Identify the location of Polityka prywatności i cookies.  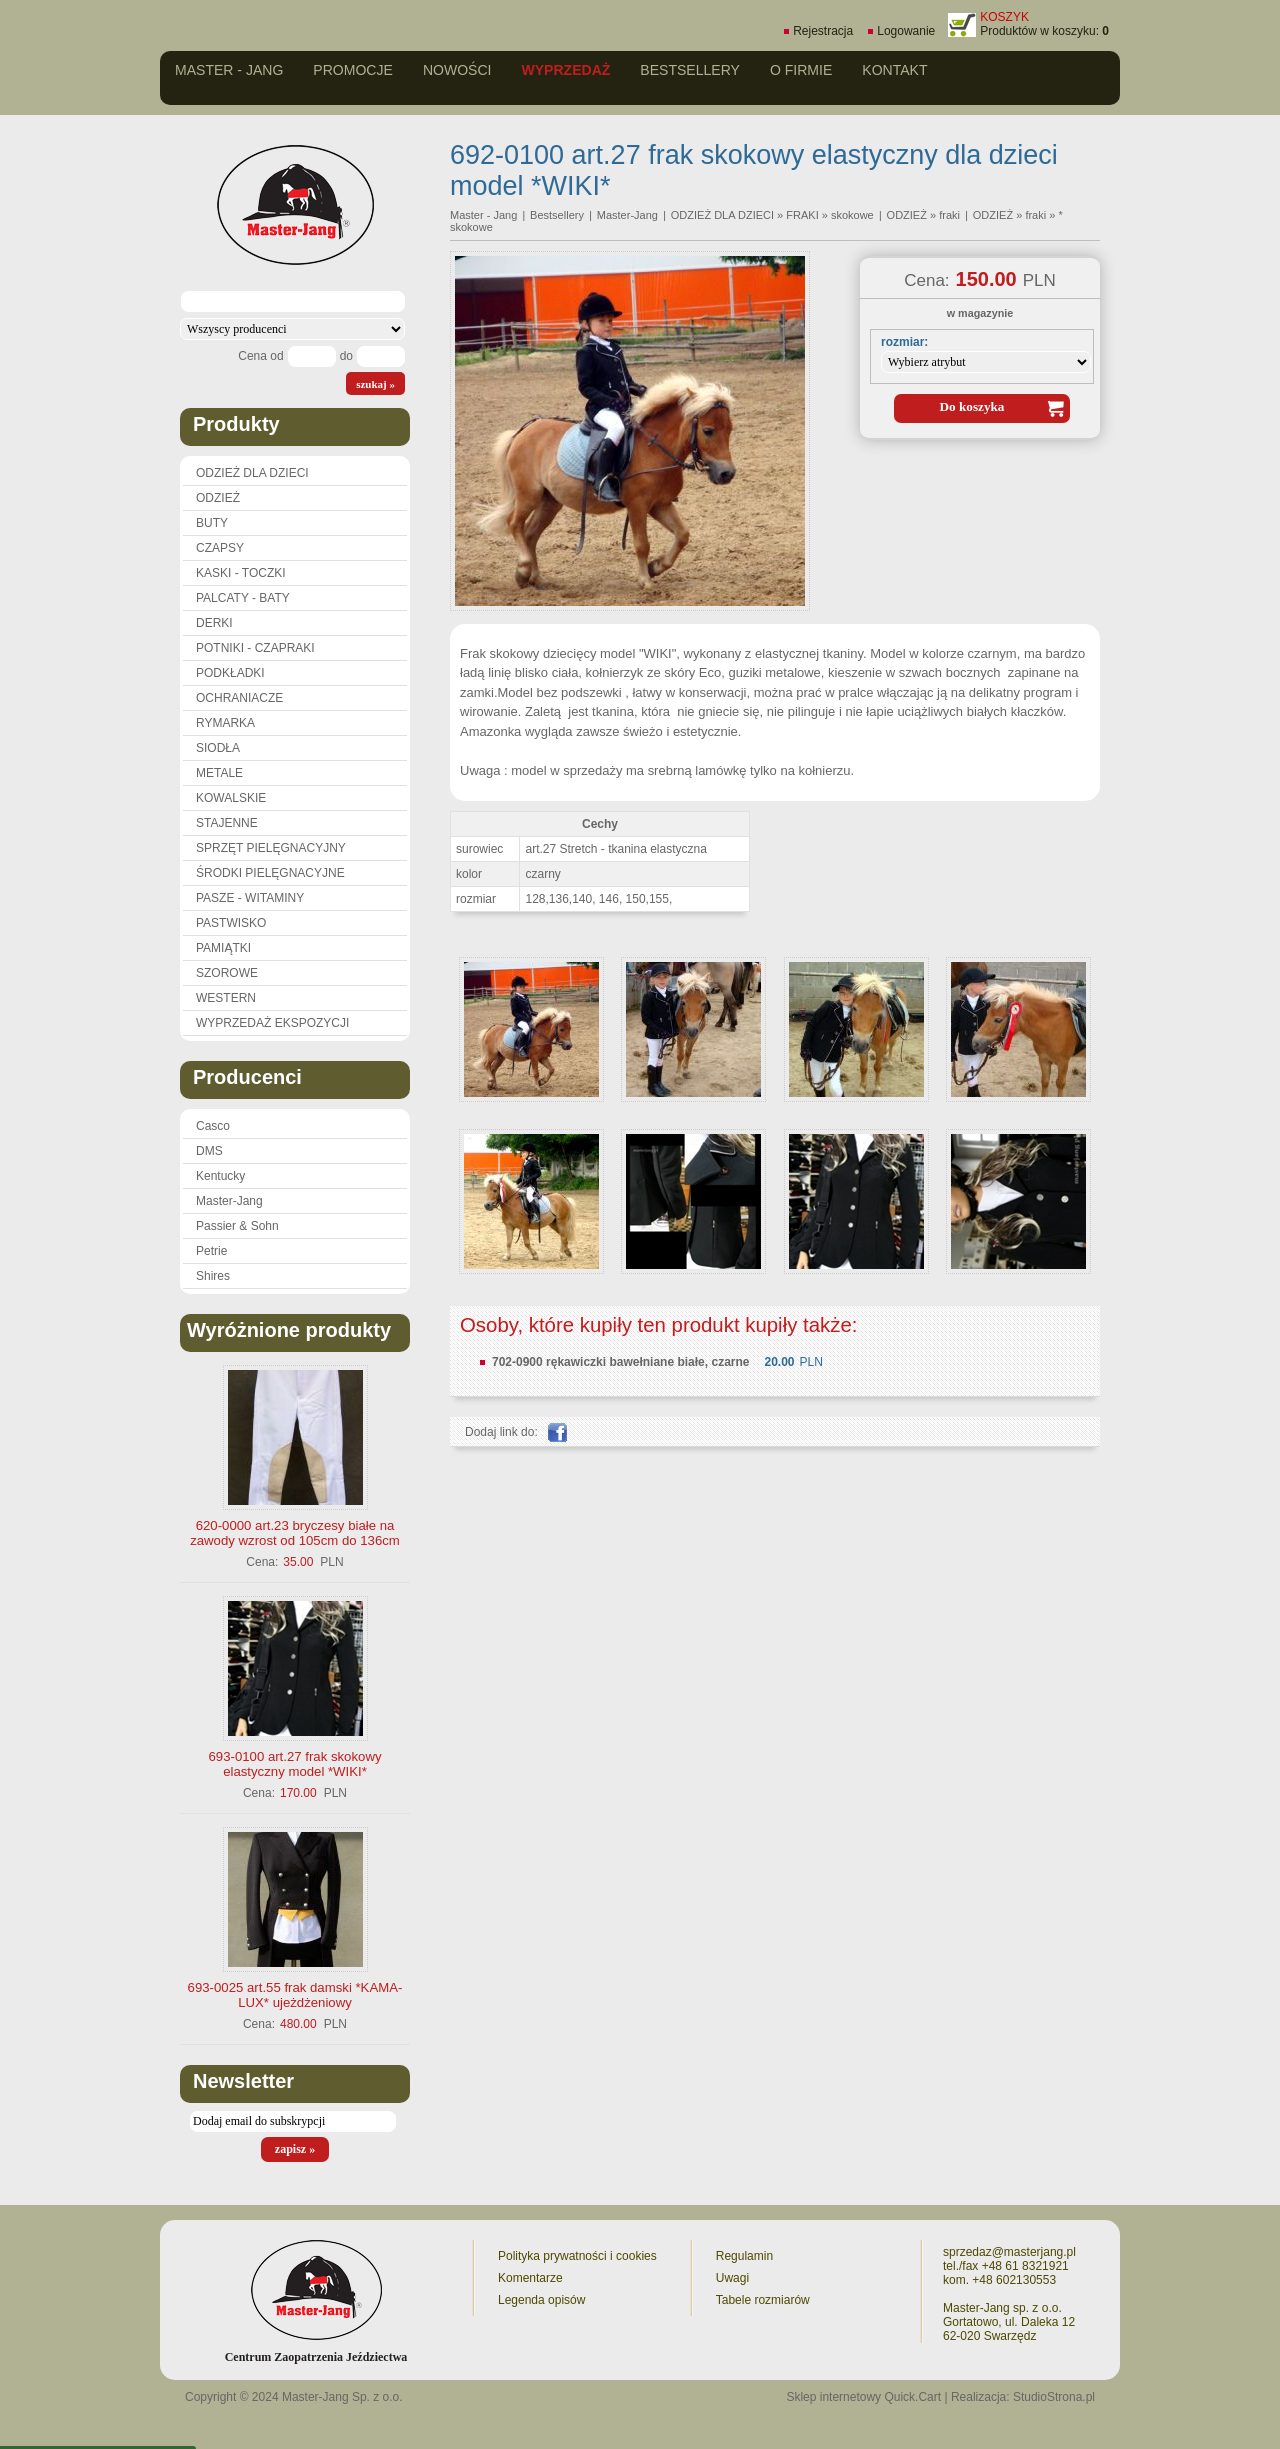
(577, 2256).